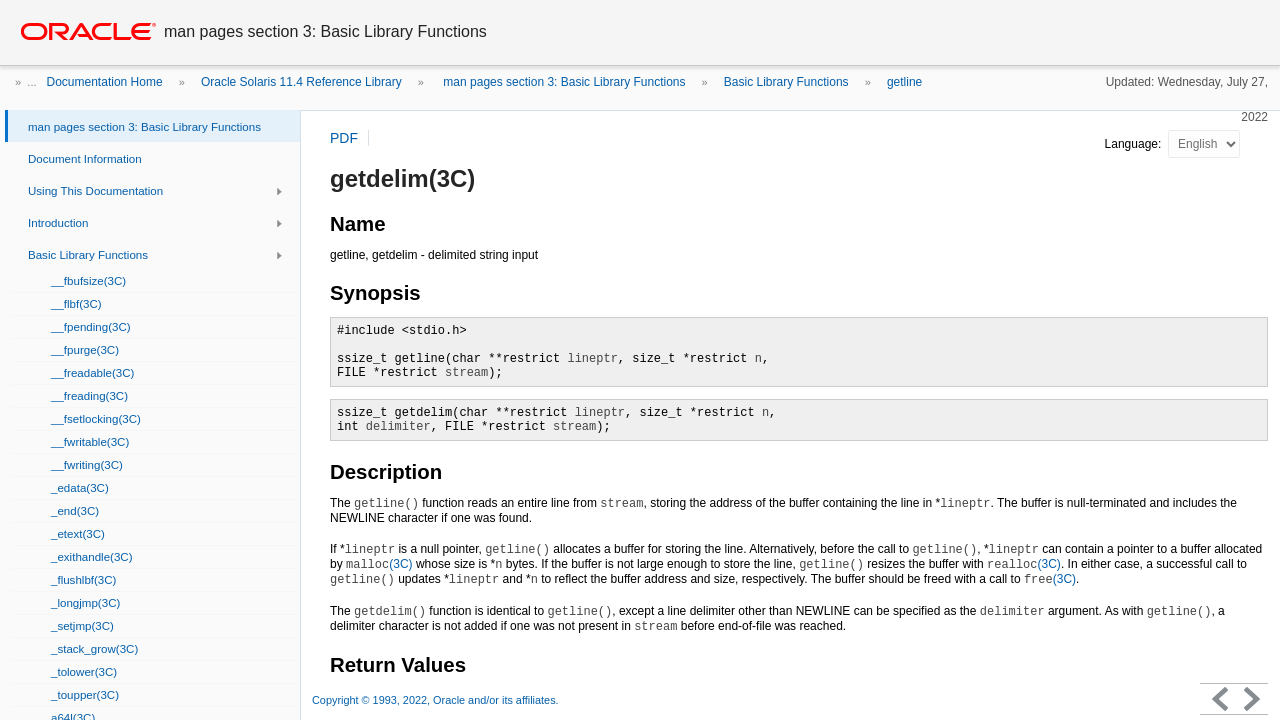 The width and height of the screenshot is (1280, 720). I want to click on Language:, so click(1135, 144).